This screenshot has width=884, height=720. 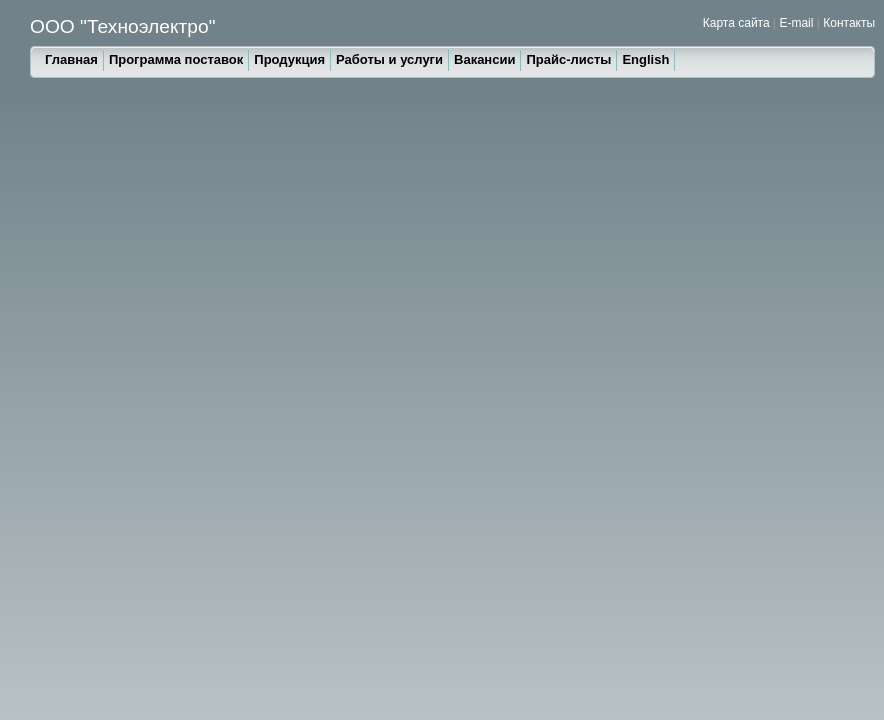 What do you see at coordinates (796, 23) in the screenshot?
I see `E-mail` at bounding box center [796, 23].